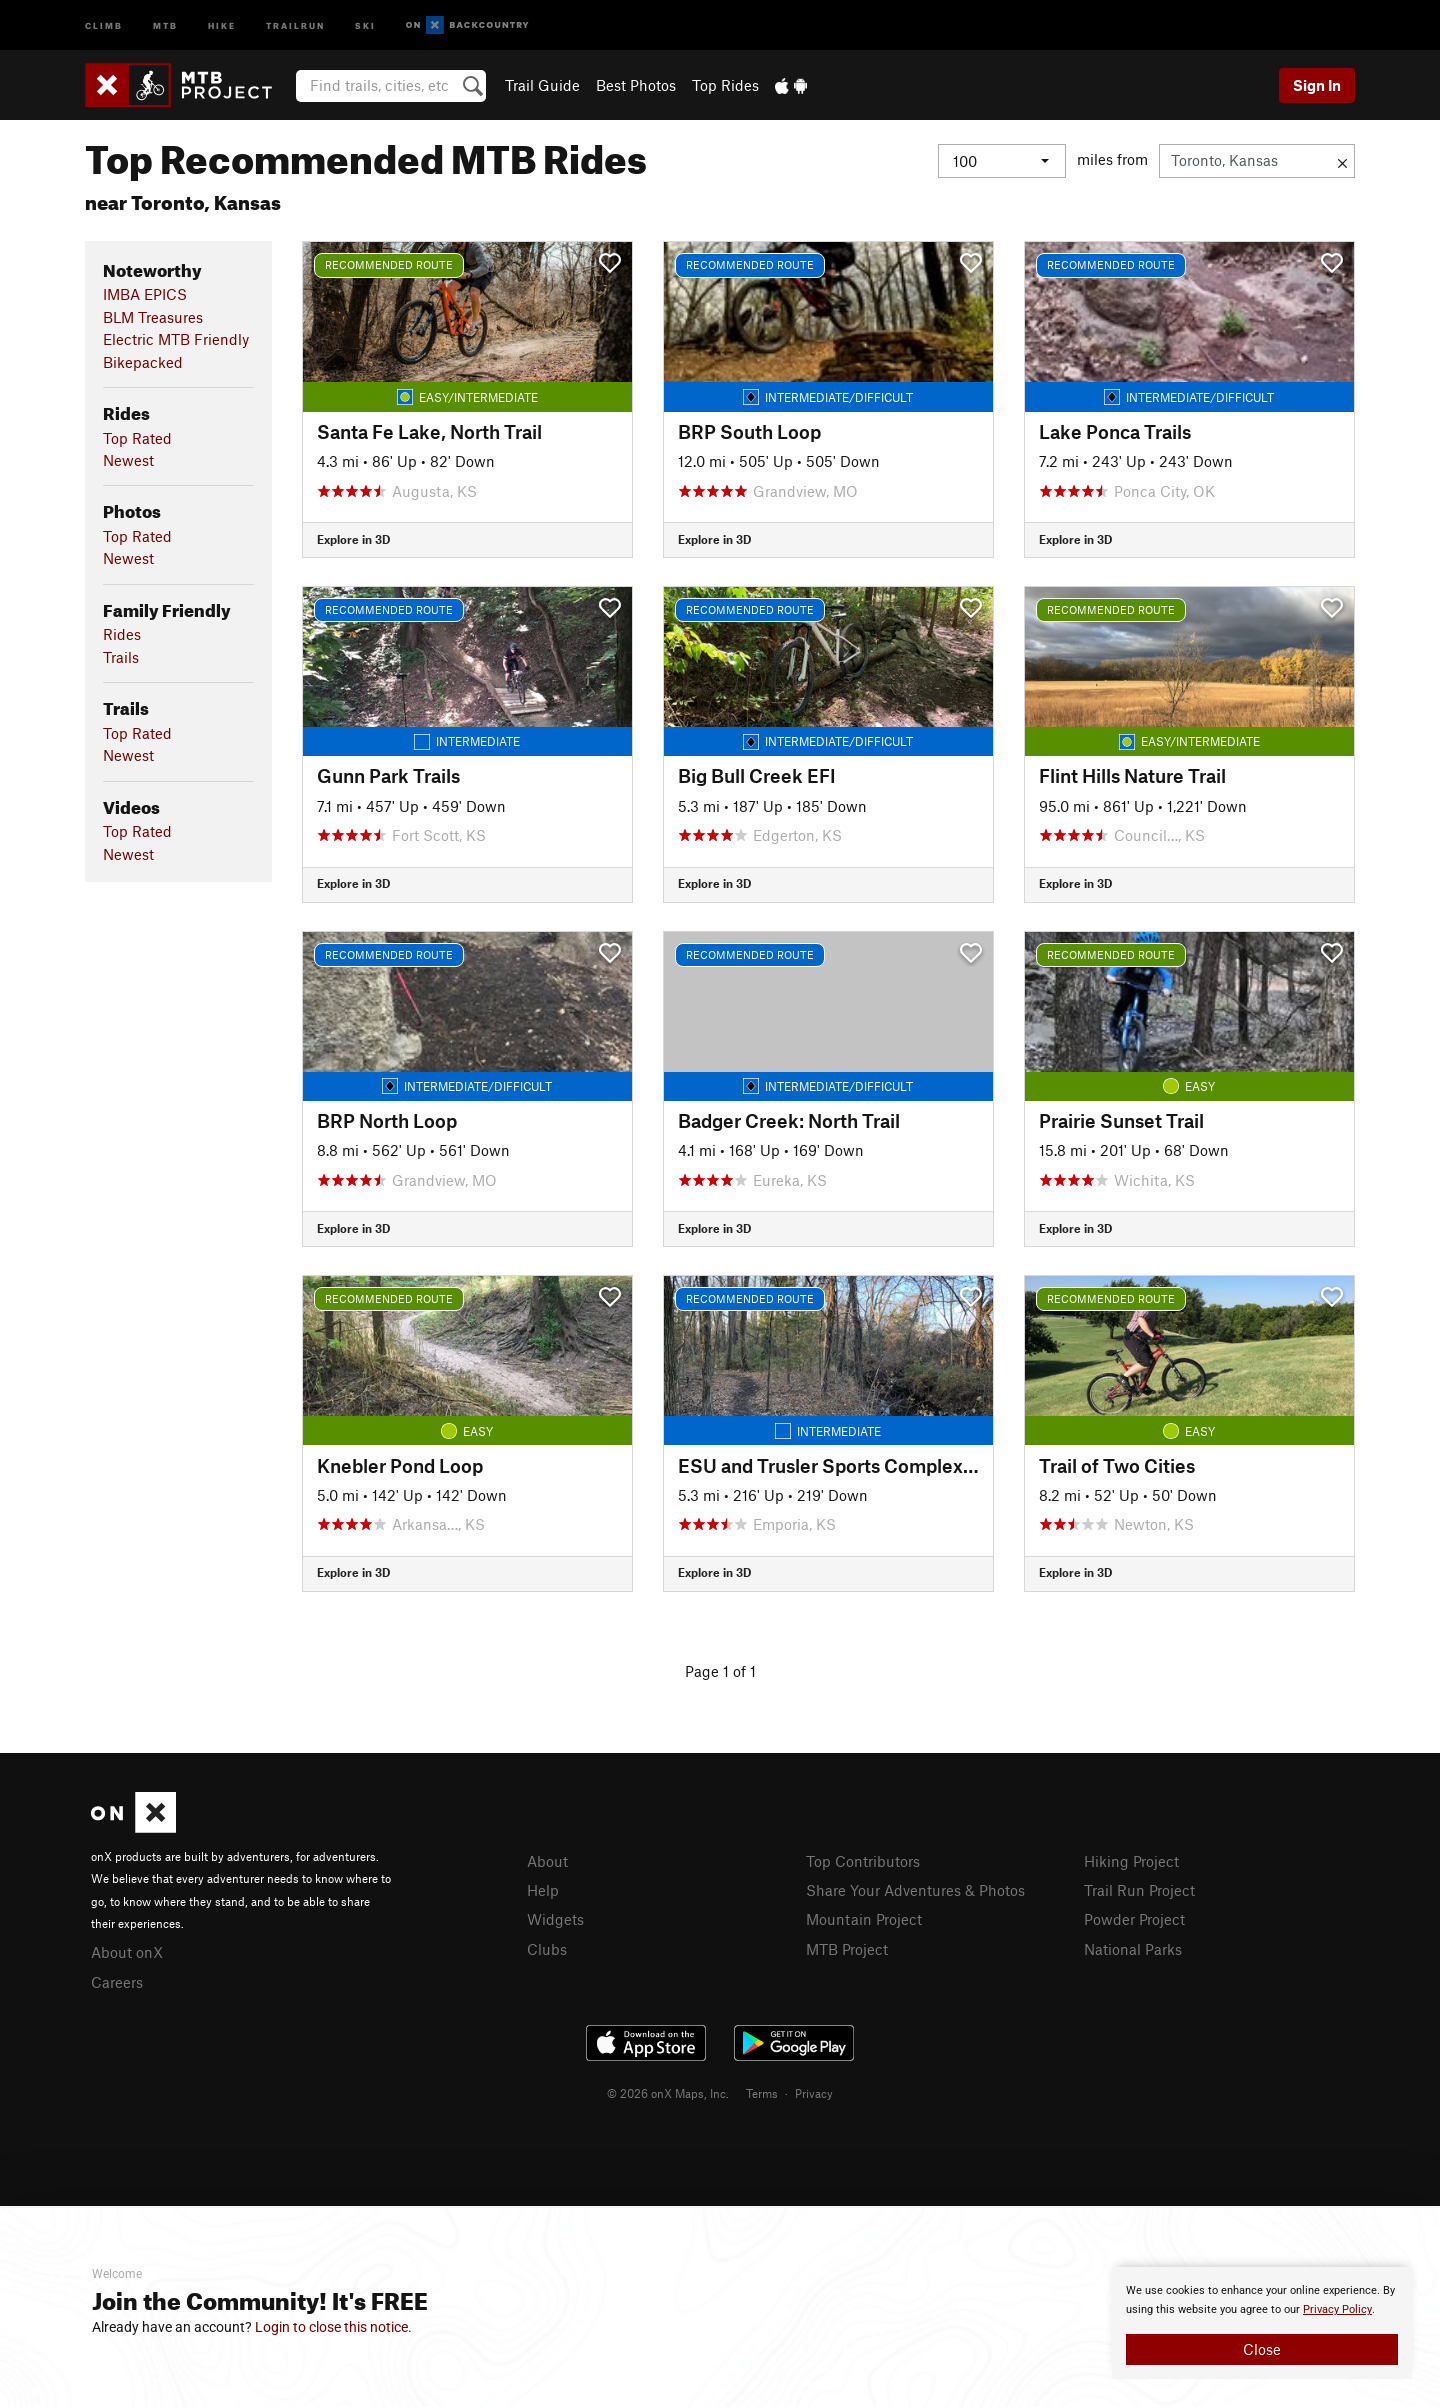  Describe the element at coordinates (1337, 2309) in the screenshot. I see `Privacy Policy` at that location.